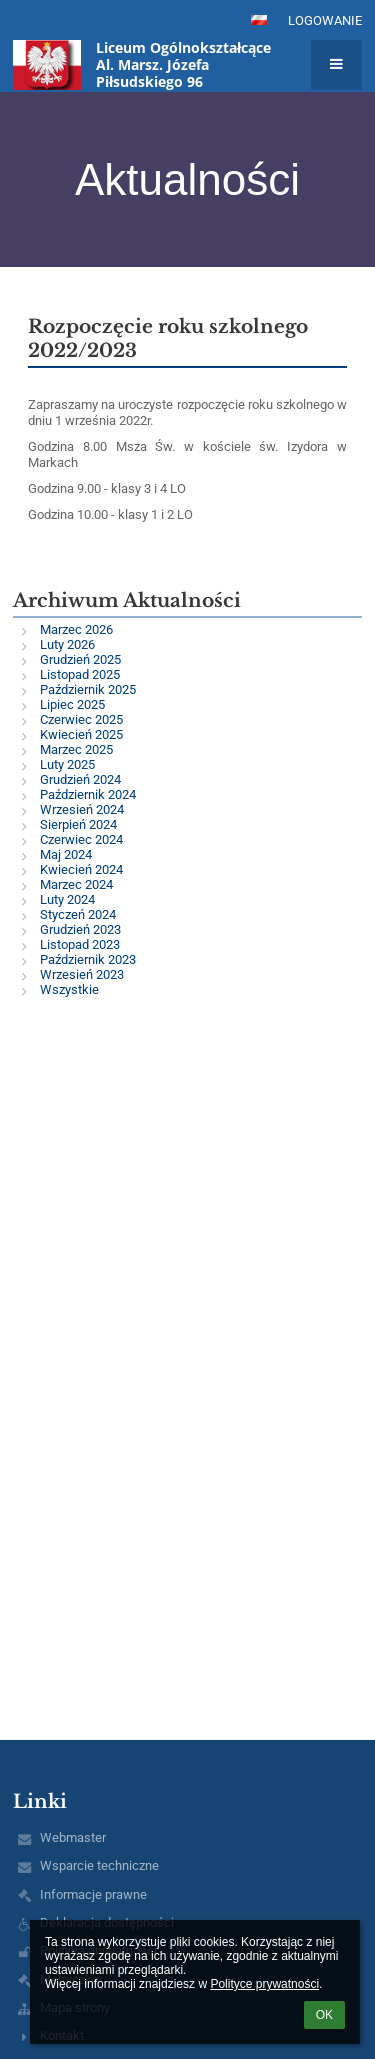 The width and height of the screenshot is (375, 2059). Describe the element at coordinates (72, 704) in the screenshot. I see `Lipiec 2025` at that location.